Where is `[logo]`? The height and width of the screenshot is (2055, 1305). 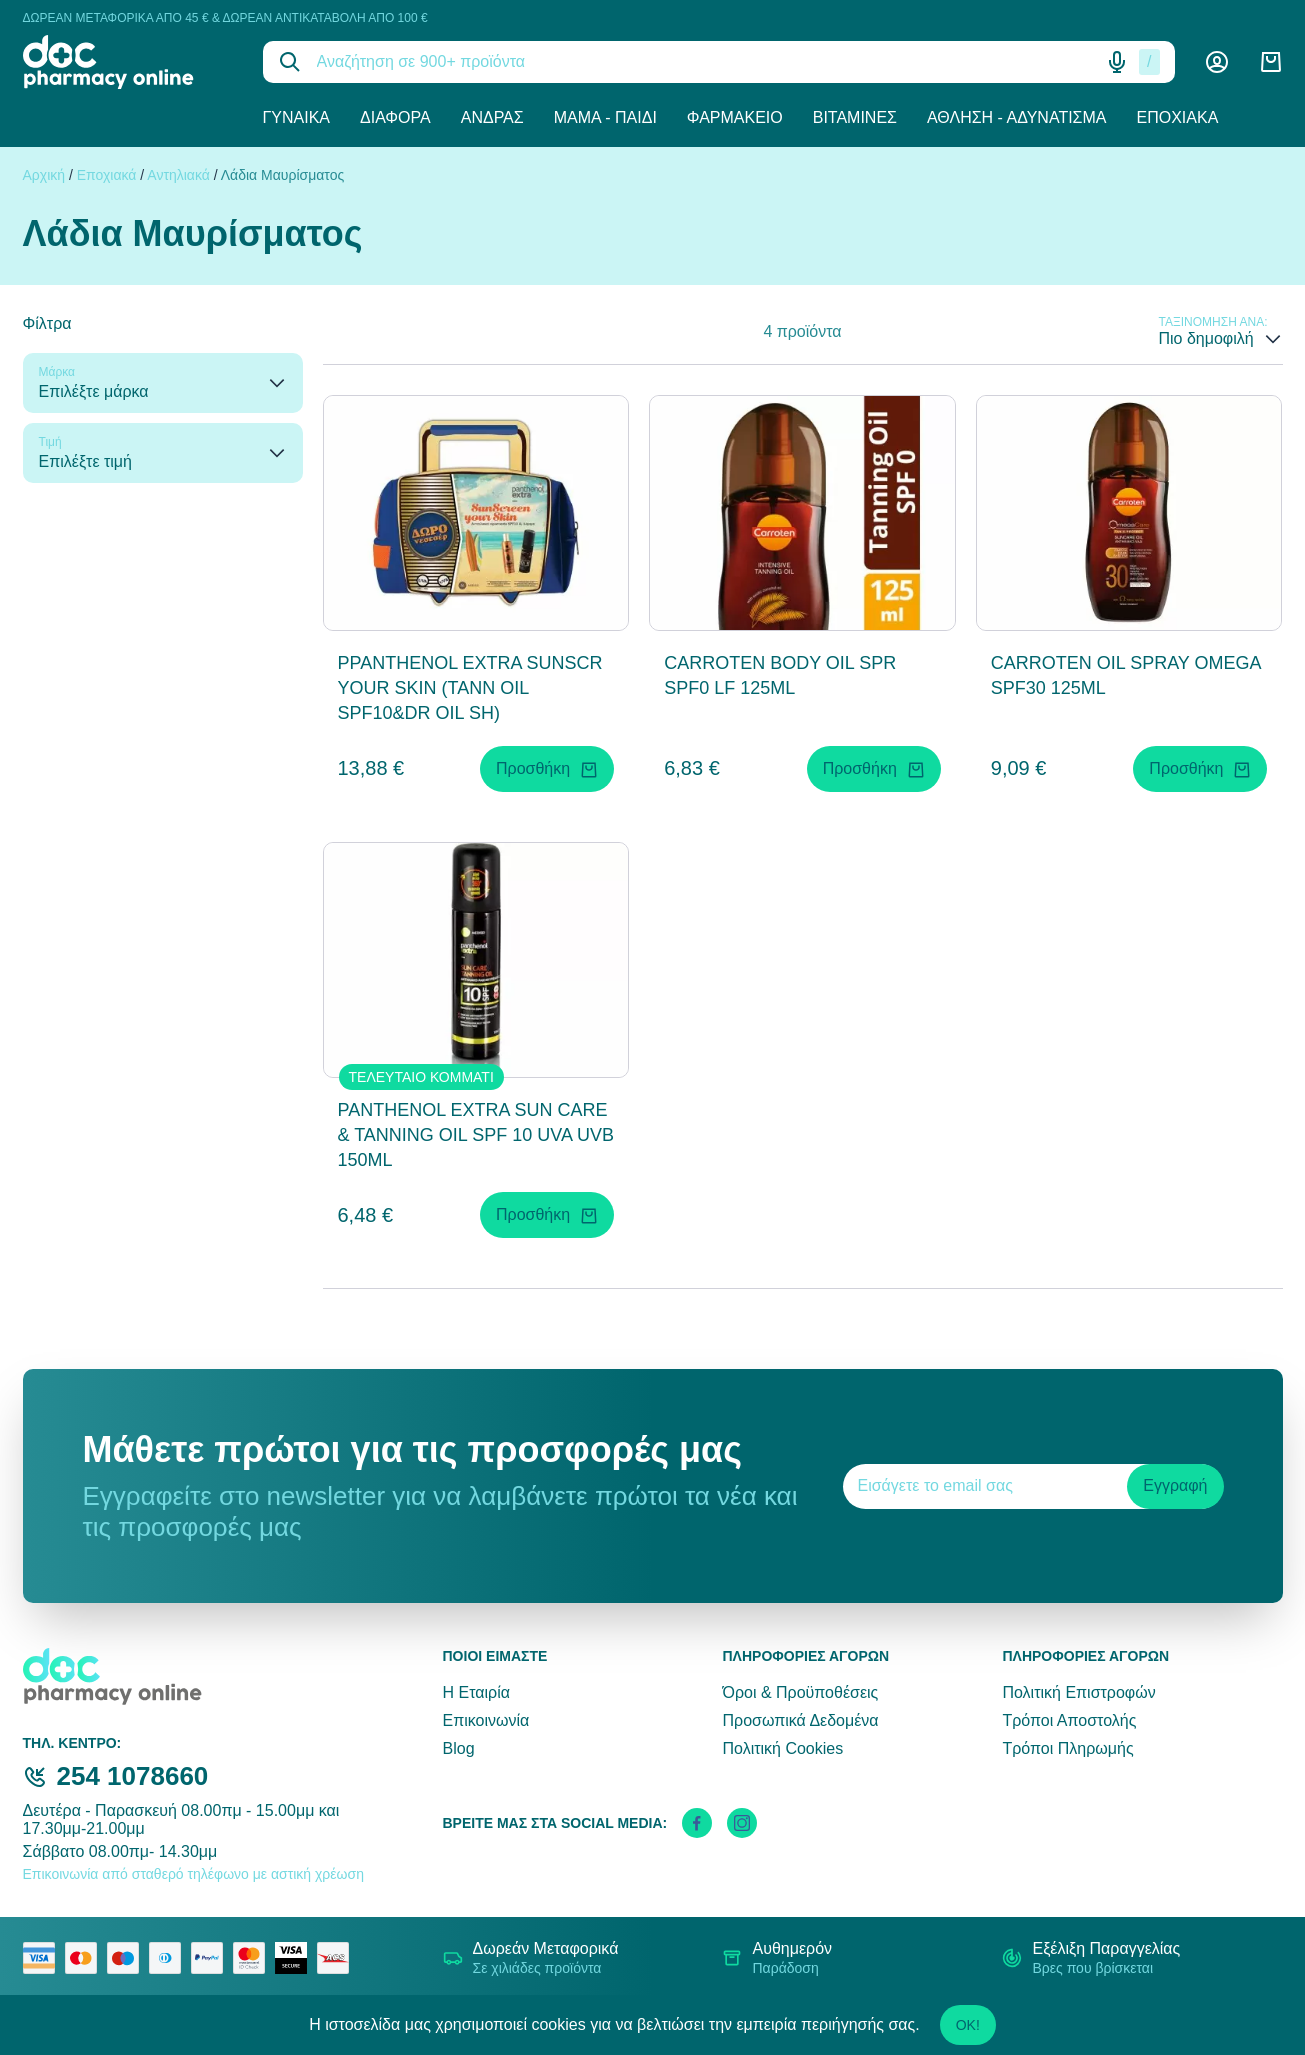
[logo] is located at coordinates (128, 62).